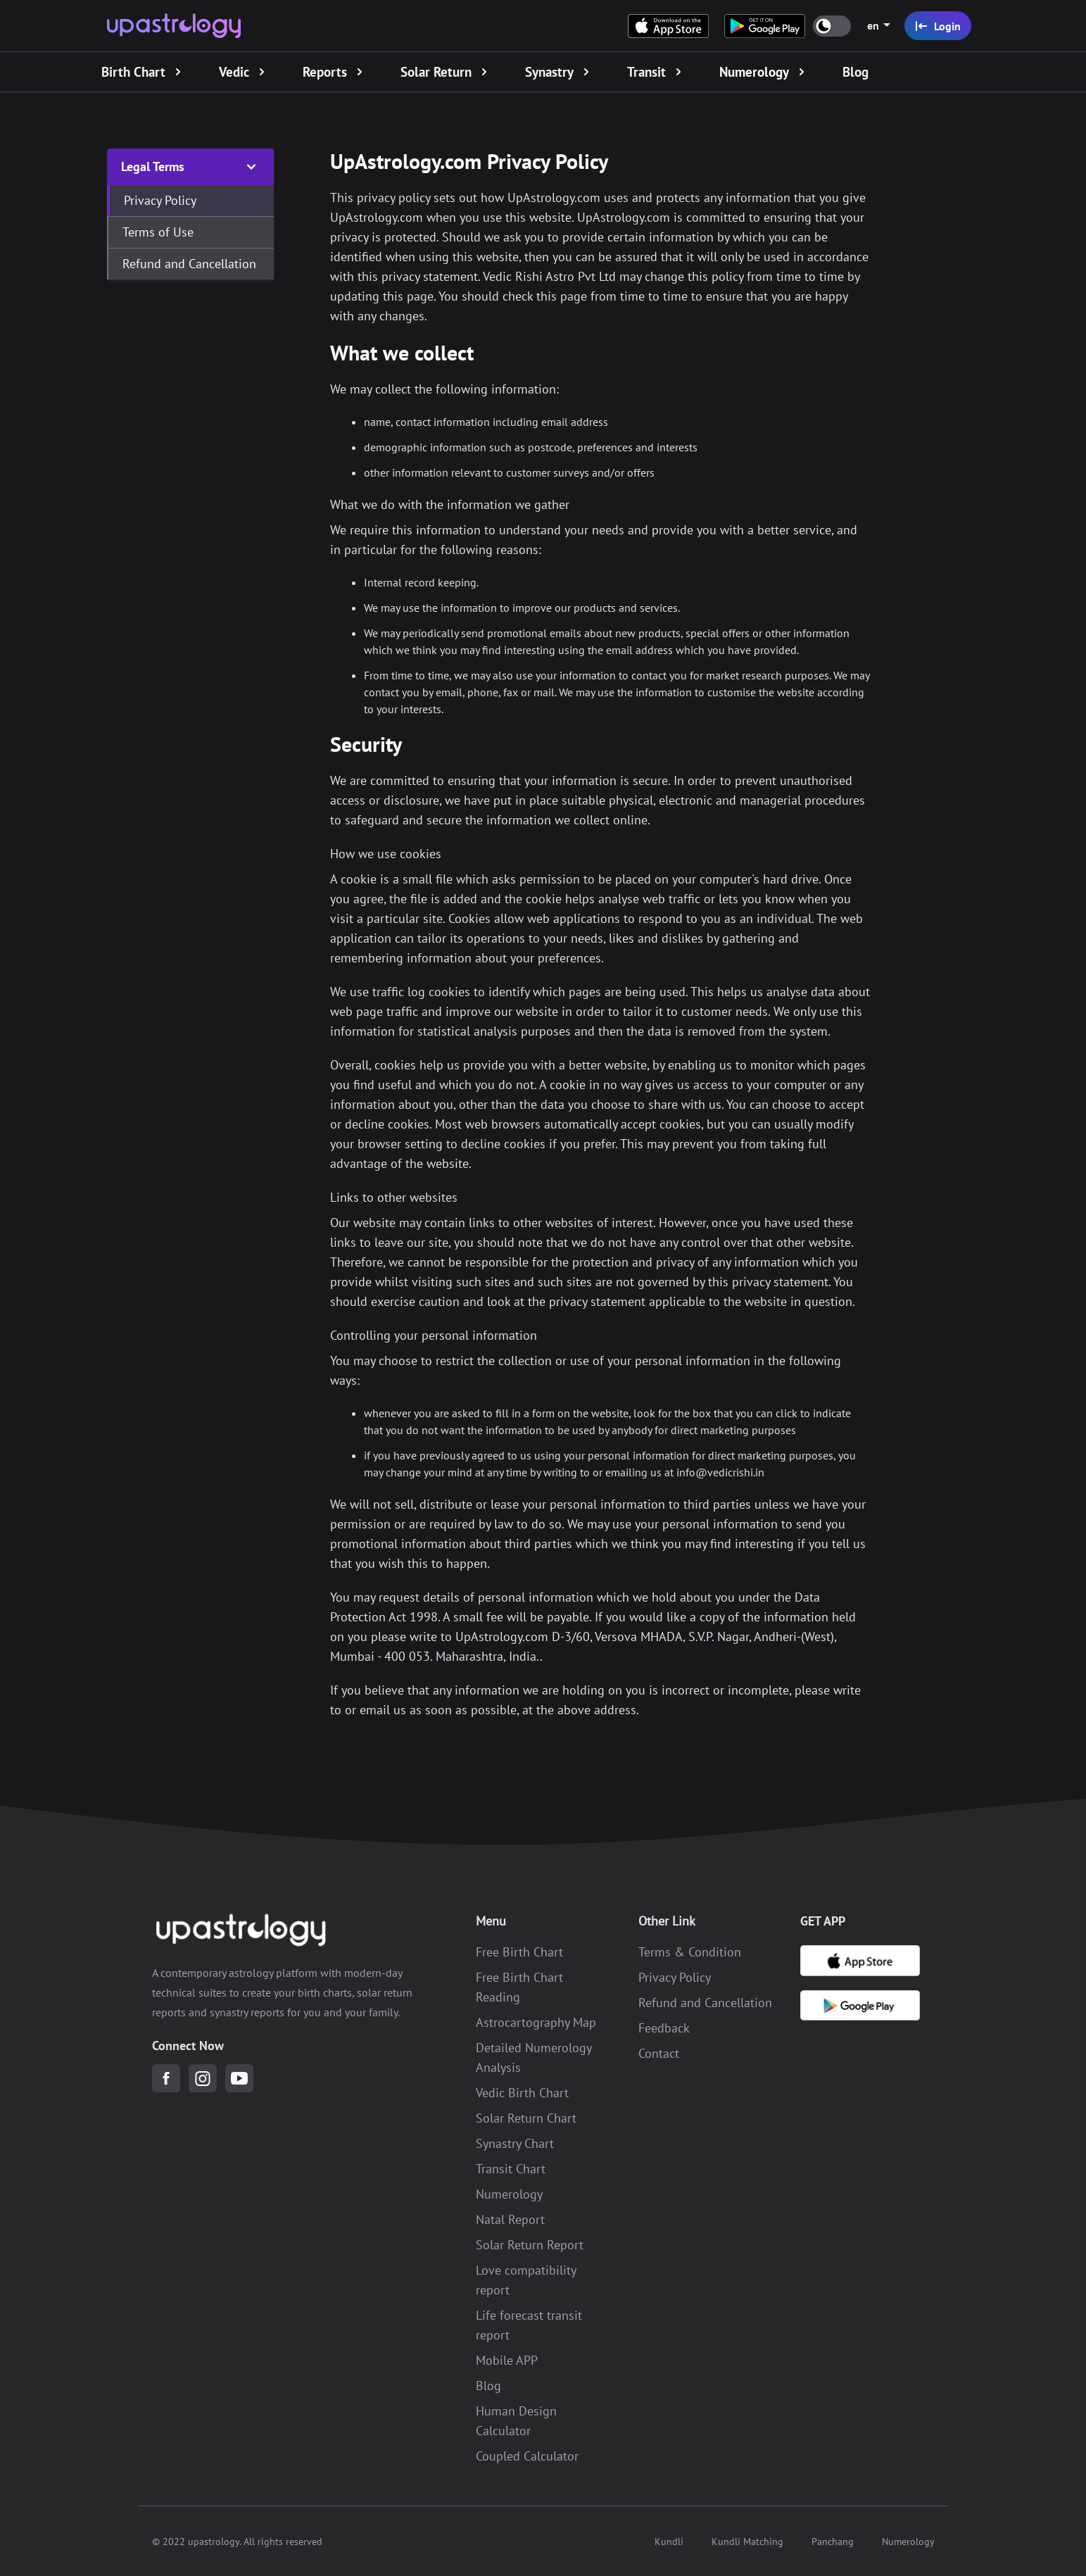  What do you see at coordinates (516, 2420) in the screenshot?
I see `Human Design Calculator` at bounding box center [516, 2420].